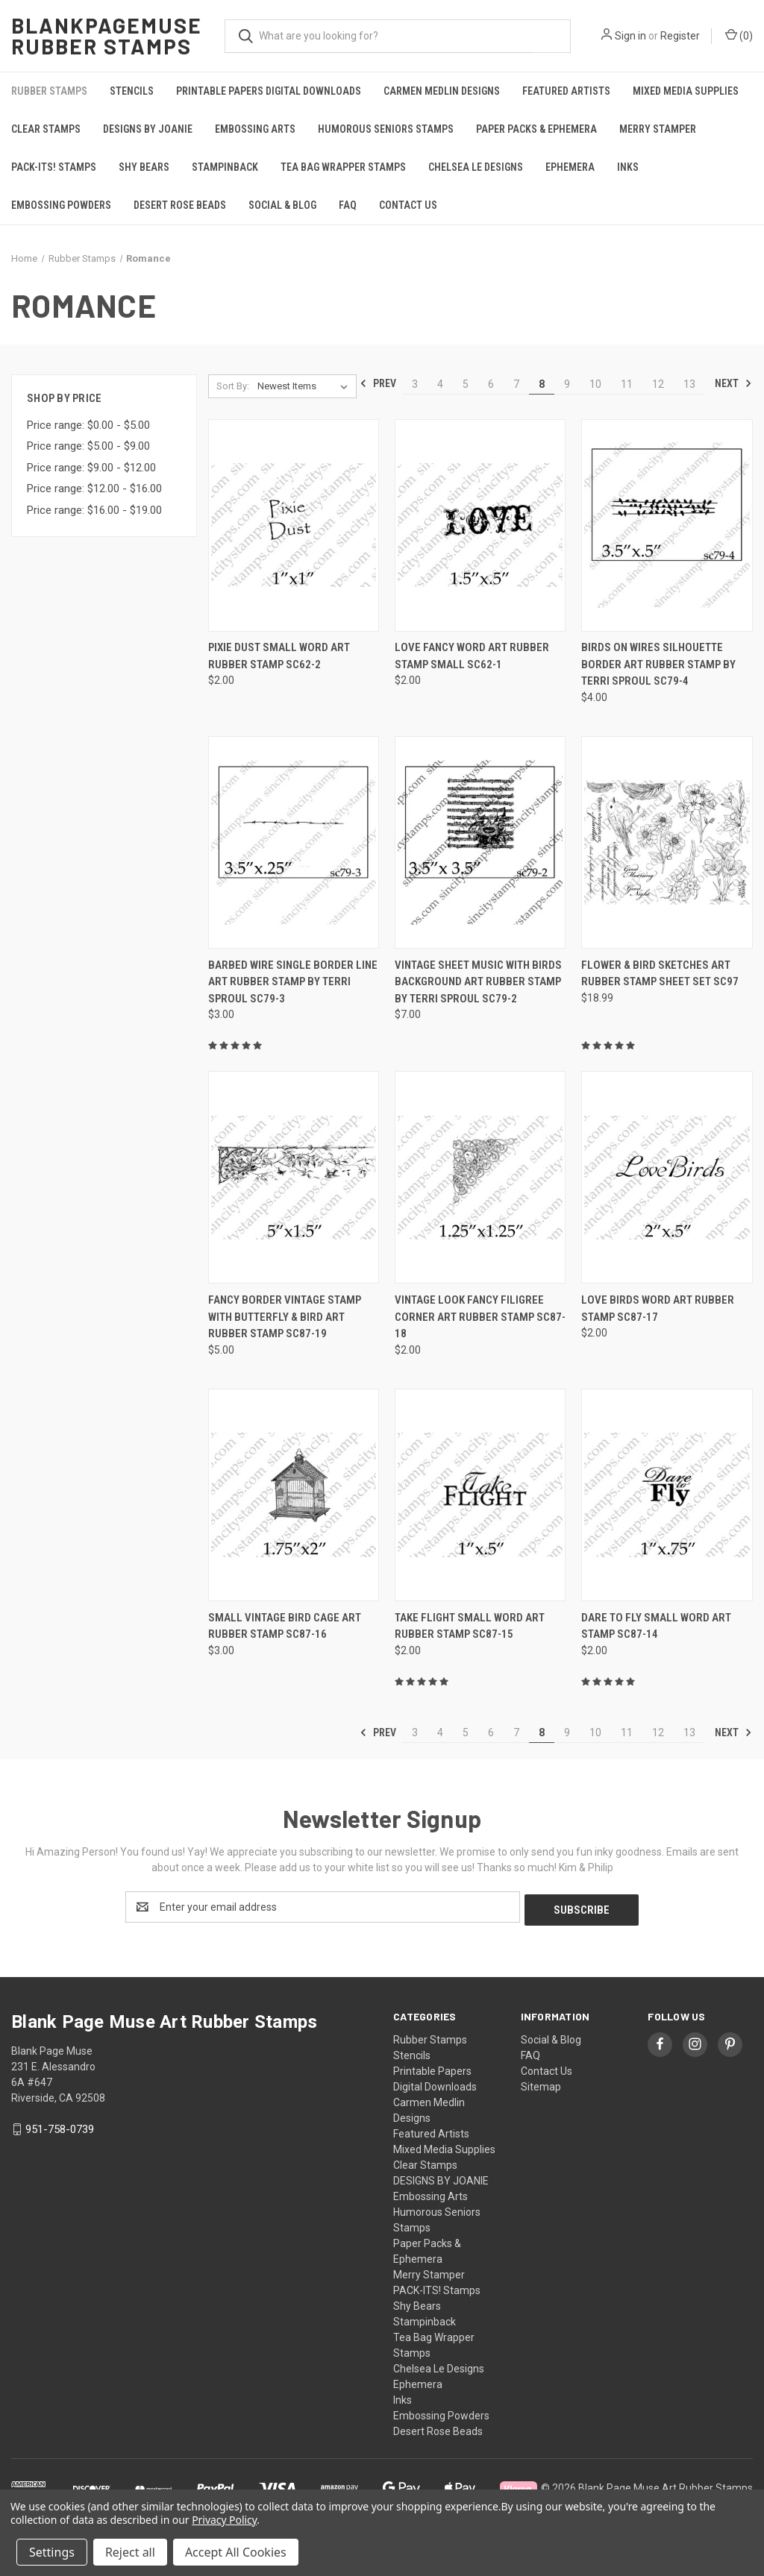  I want to click on Privacy Policy, so click(224, 2520).